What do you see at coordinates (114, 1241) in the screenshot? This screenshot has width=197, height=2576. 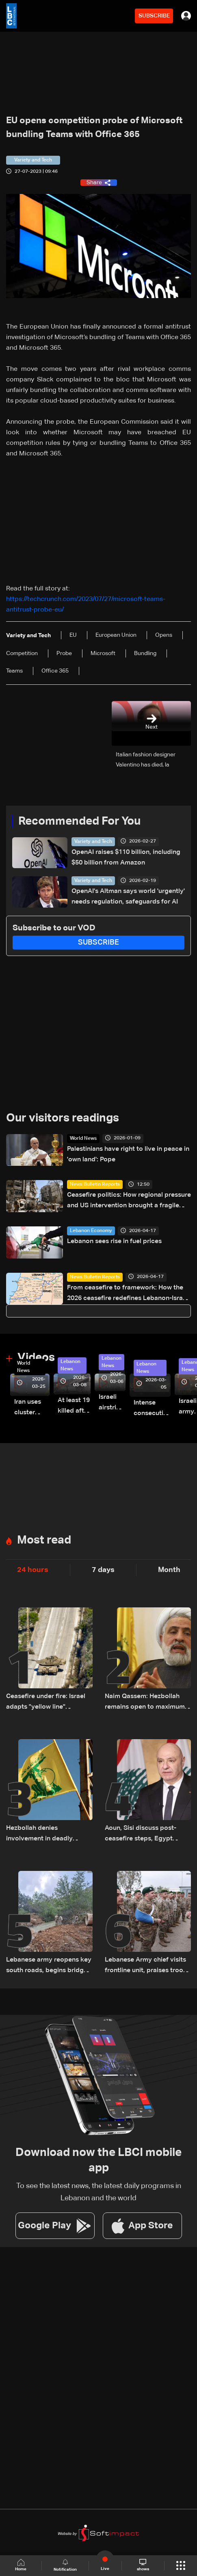 I see `Lebanon sees rise in fuel prices` at bounding box center [114, 1241].